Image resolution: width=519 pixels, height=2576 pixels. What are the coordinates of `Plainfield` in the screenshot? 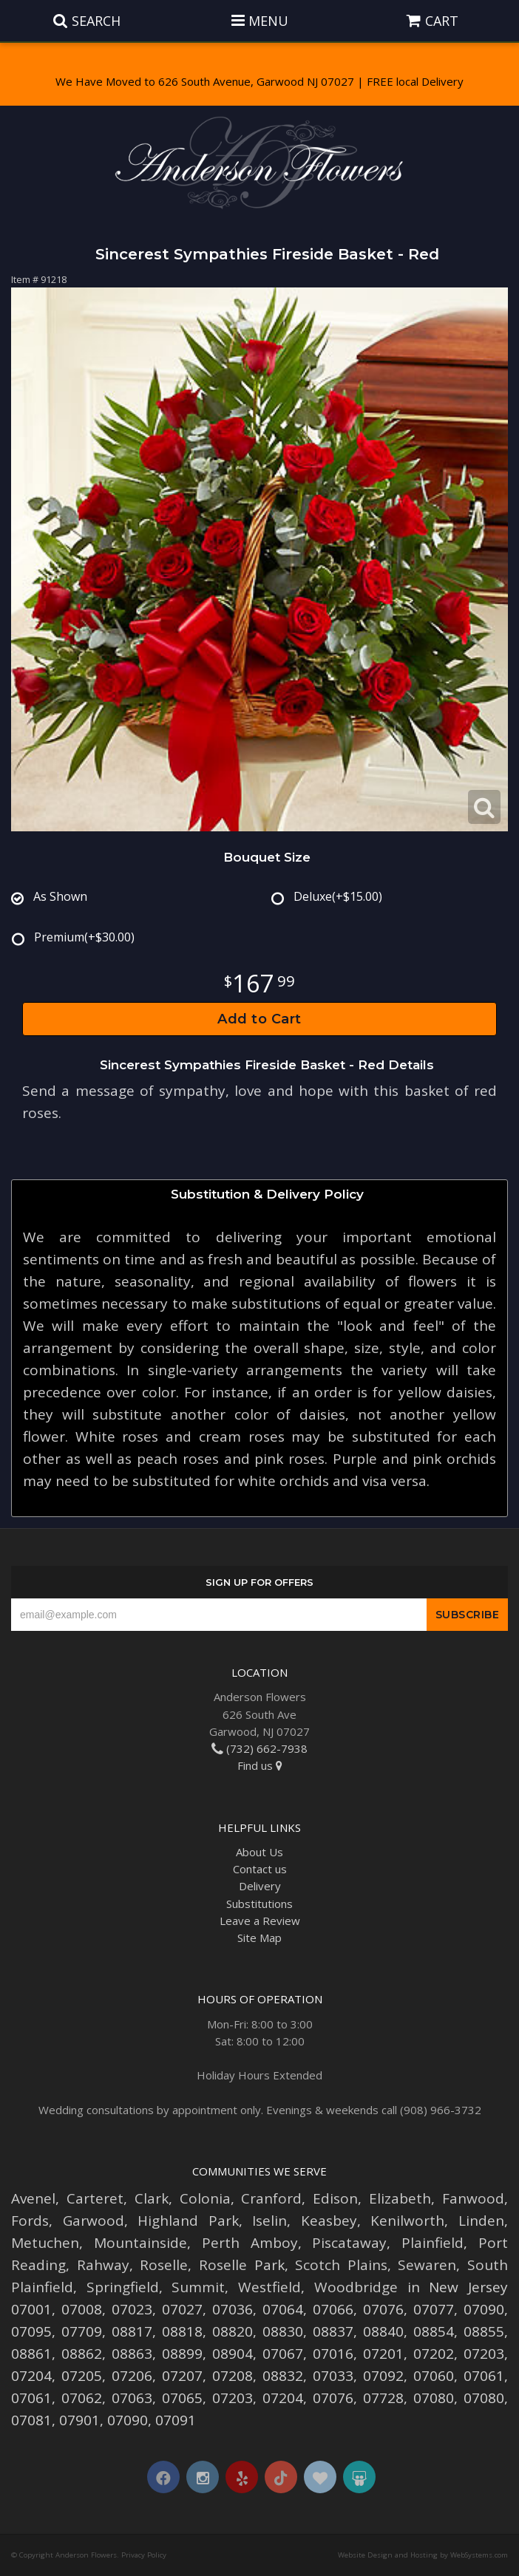 It's located at (432, 2242).